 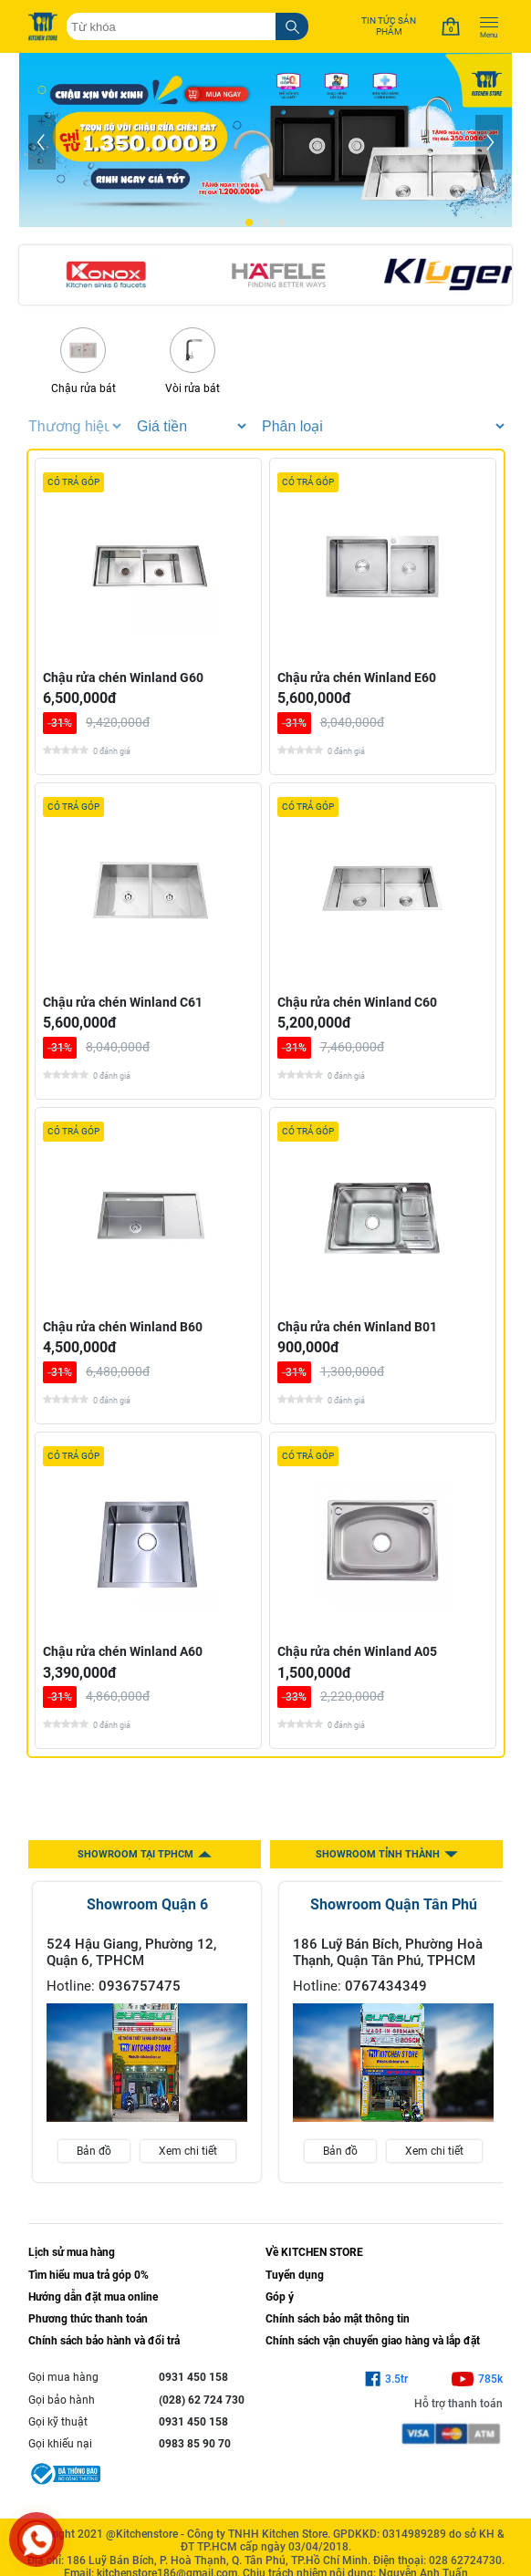 What do you see at coordinates (489, 142) in the screenshot?
I see `[Next]` at bounding box center [489, 142].